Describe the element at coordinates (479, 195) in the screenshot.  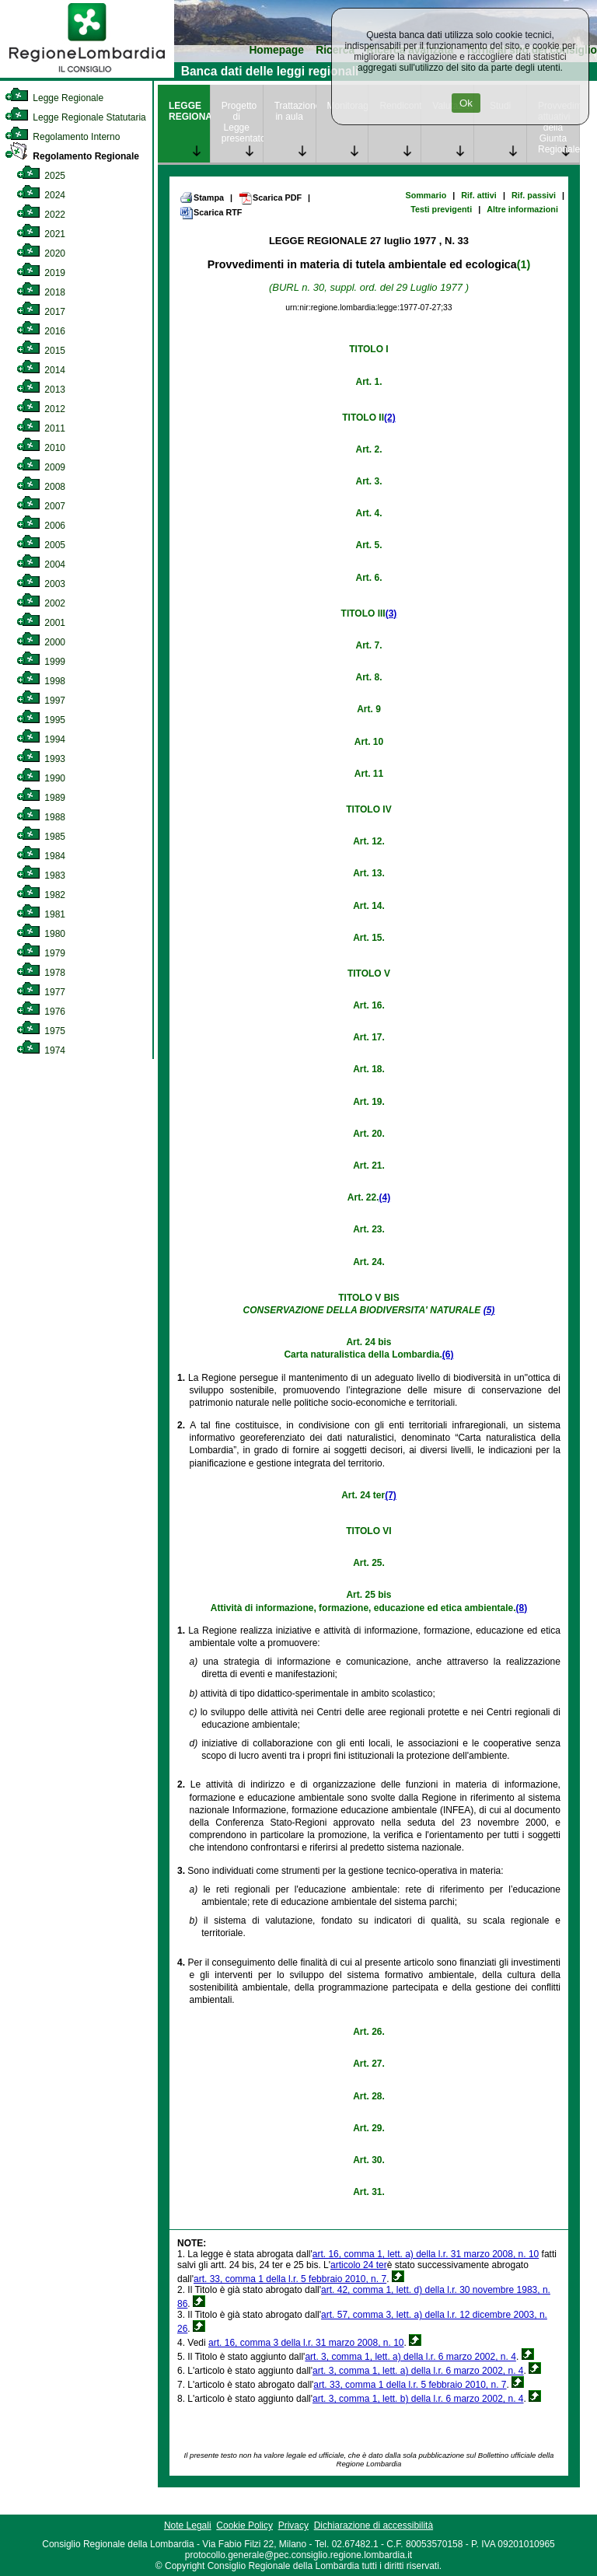
I see `Rif. attivi [link]` at that location.